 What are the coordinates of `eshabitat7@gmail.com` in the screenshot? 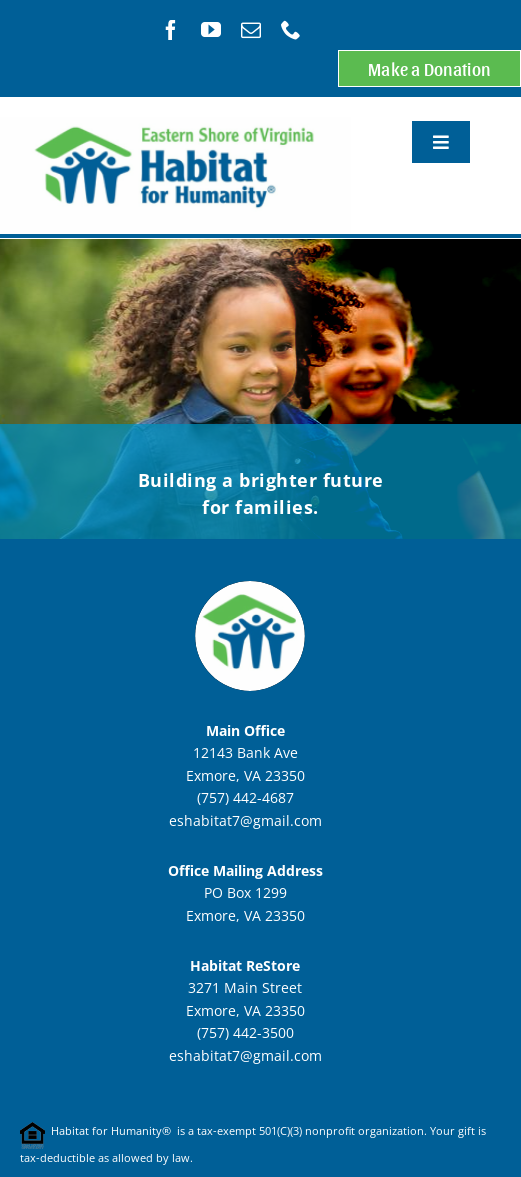 It's located at (245, 820).